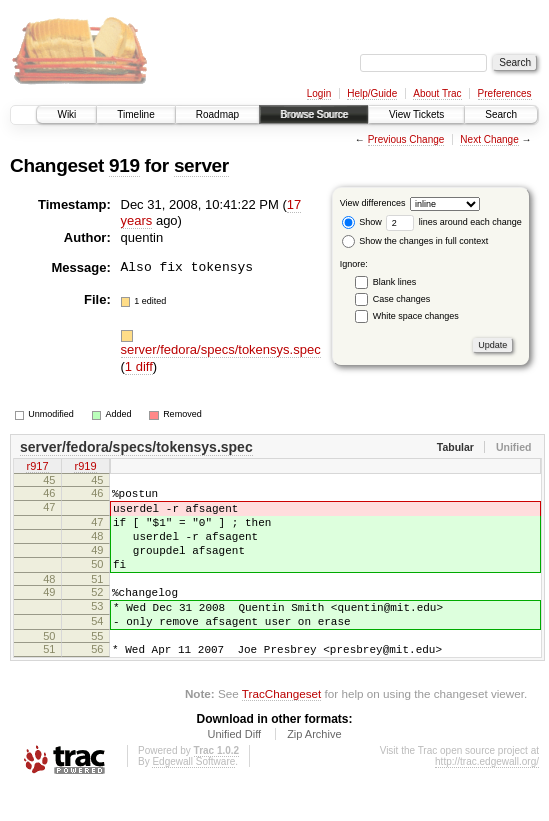  Describe the element at coordinates (501, 114) in the screenshot. I see `Search` at that location.